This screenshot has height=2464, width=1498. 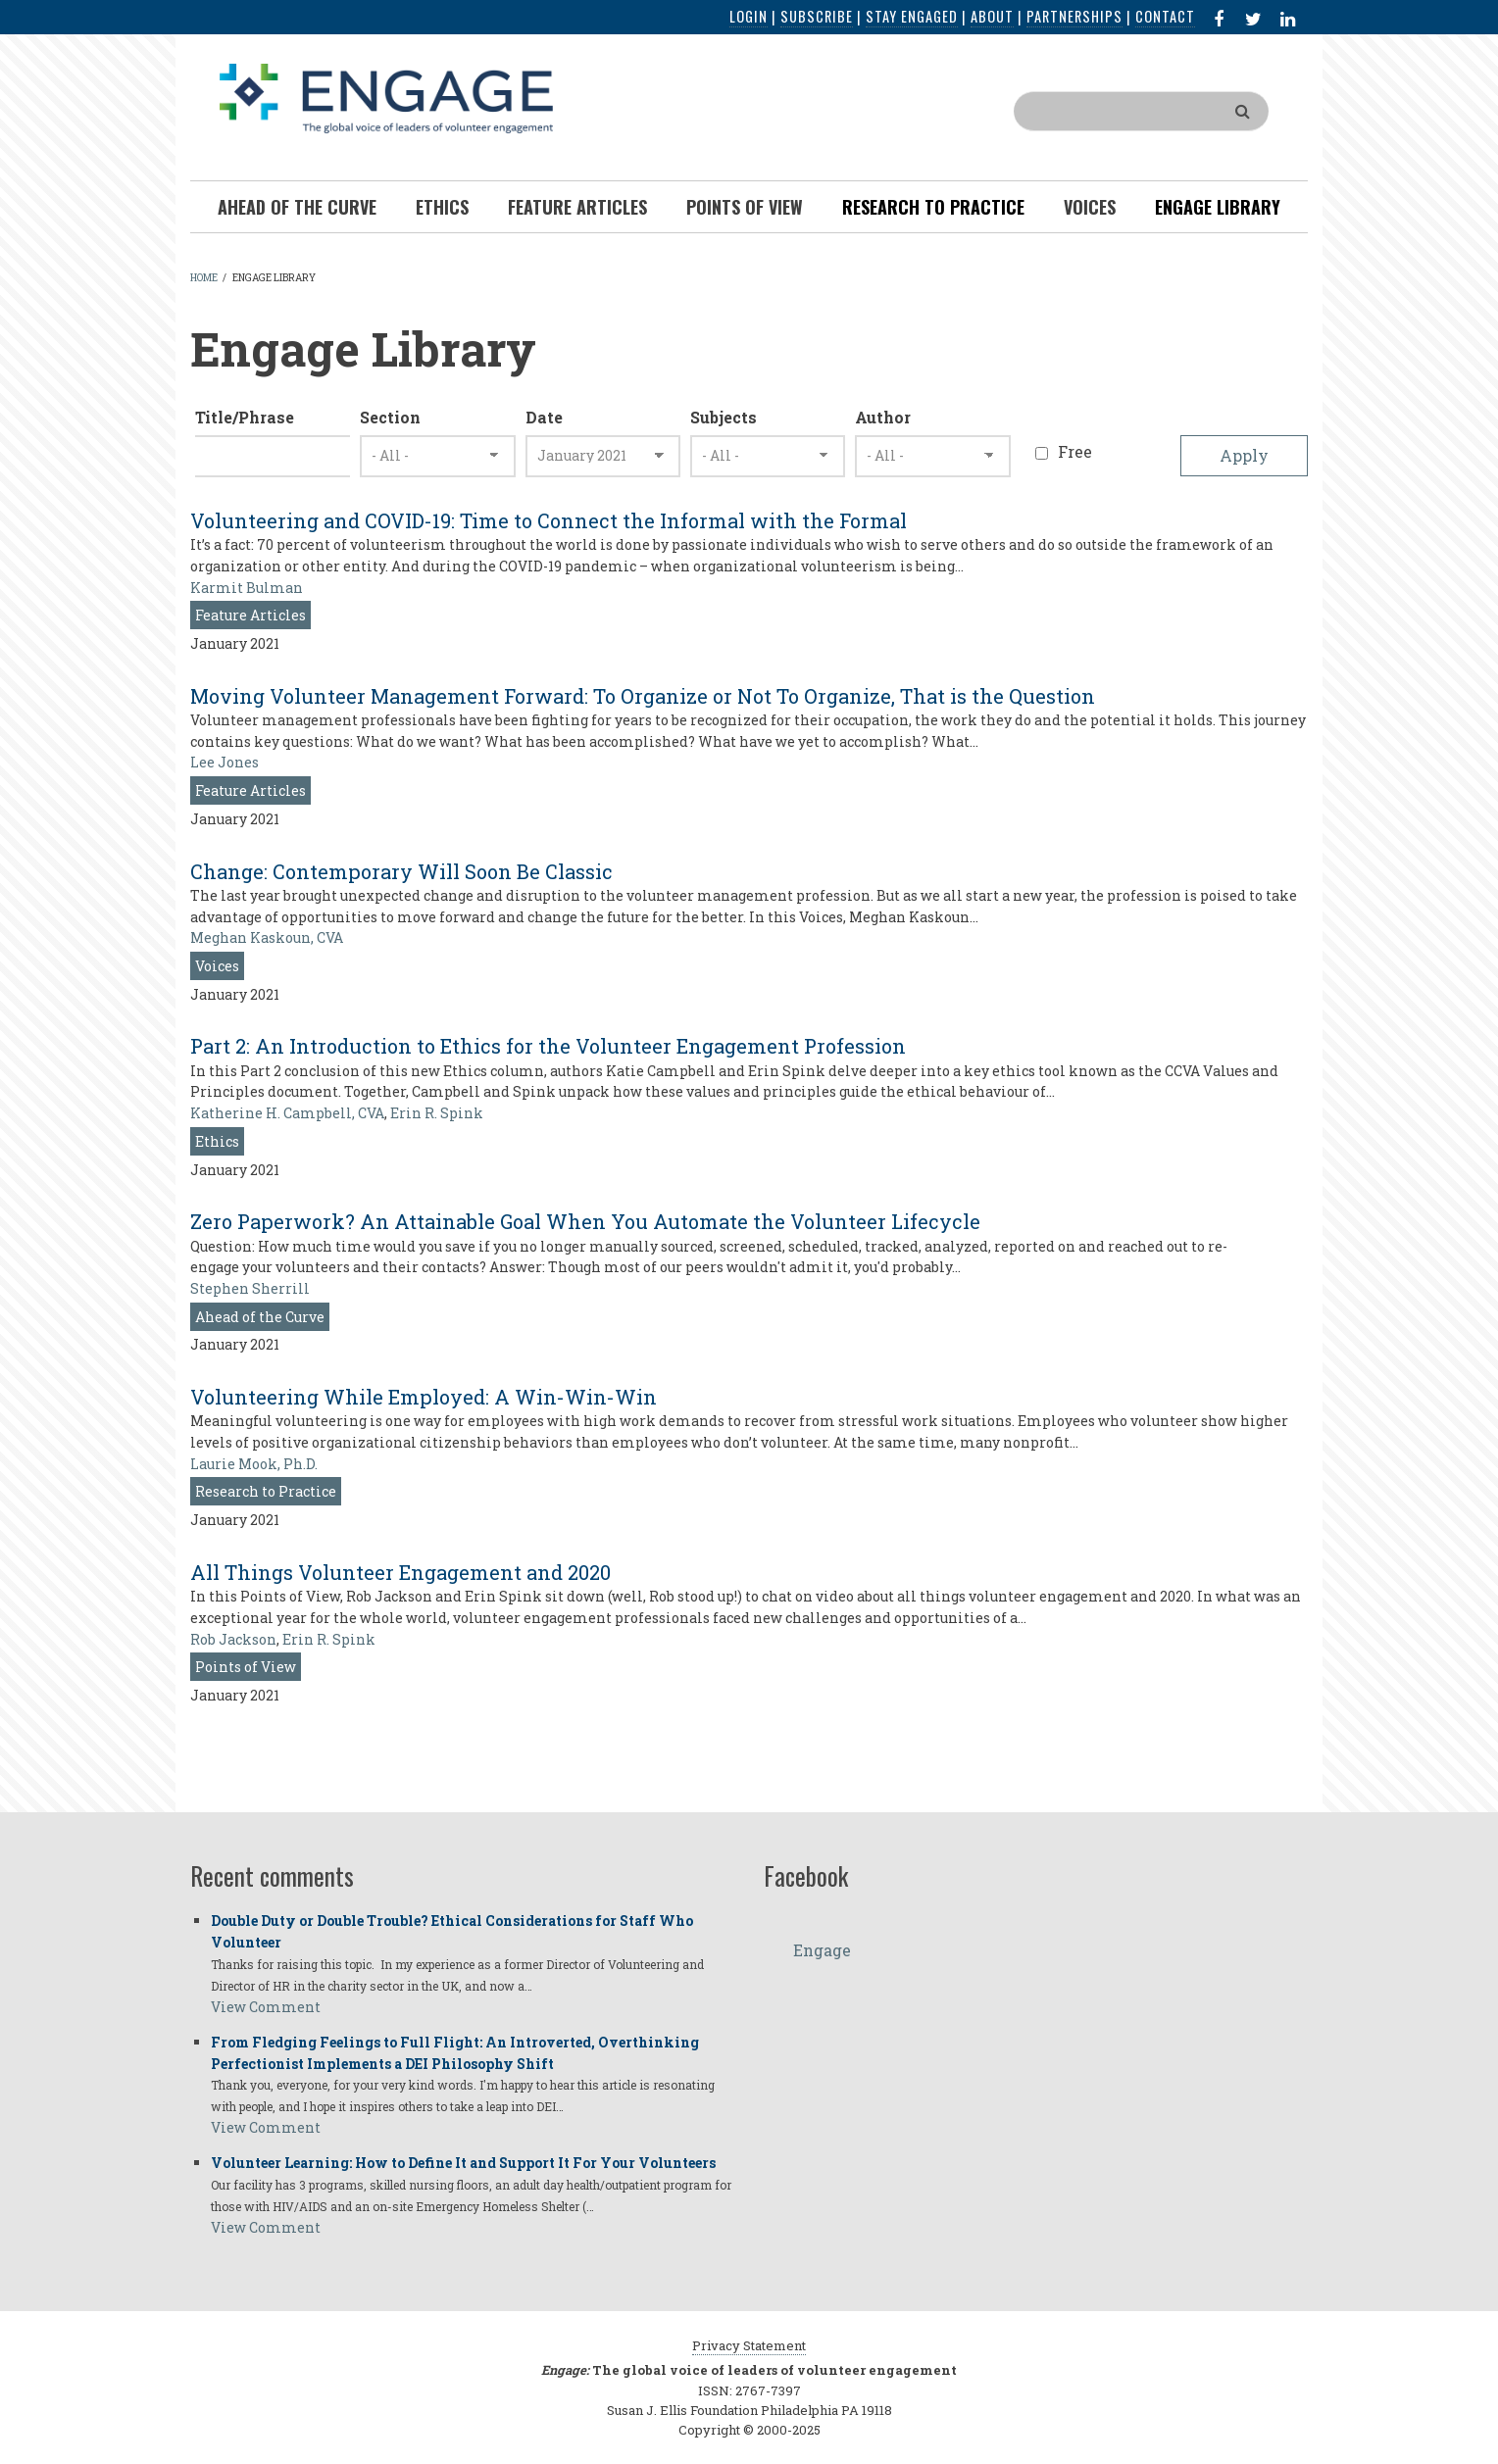 What do you see at coordinates (912, 16) in the screenshot?
I see `Stay Engaged` at bounding box center [912, 16].